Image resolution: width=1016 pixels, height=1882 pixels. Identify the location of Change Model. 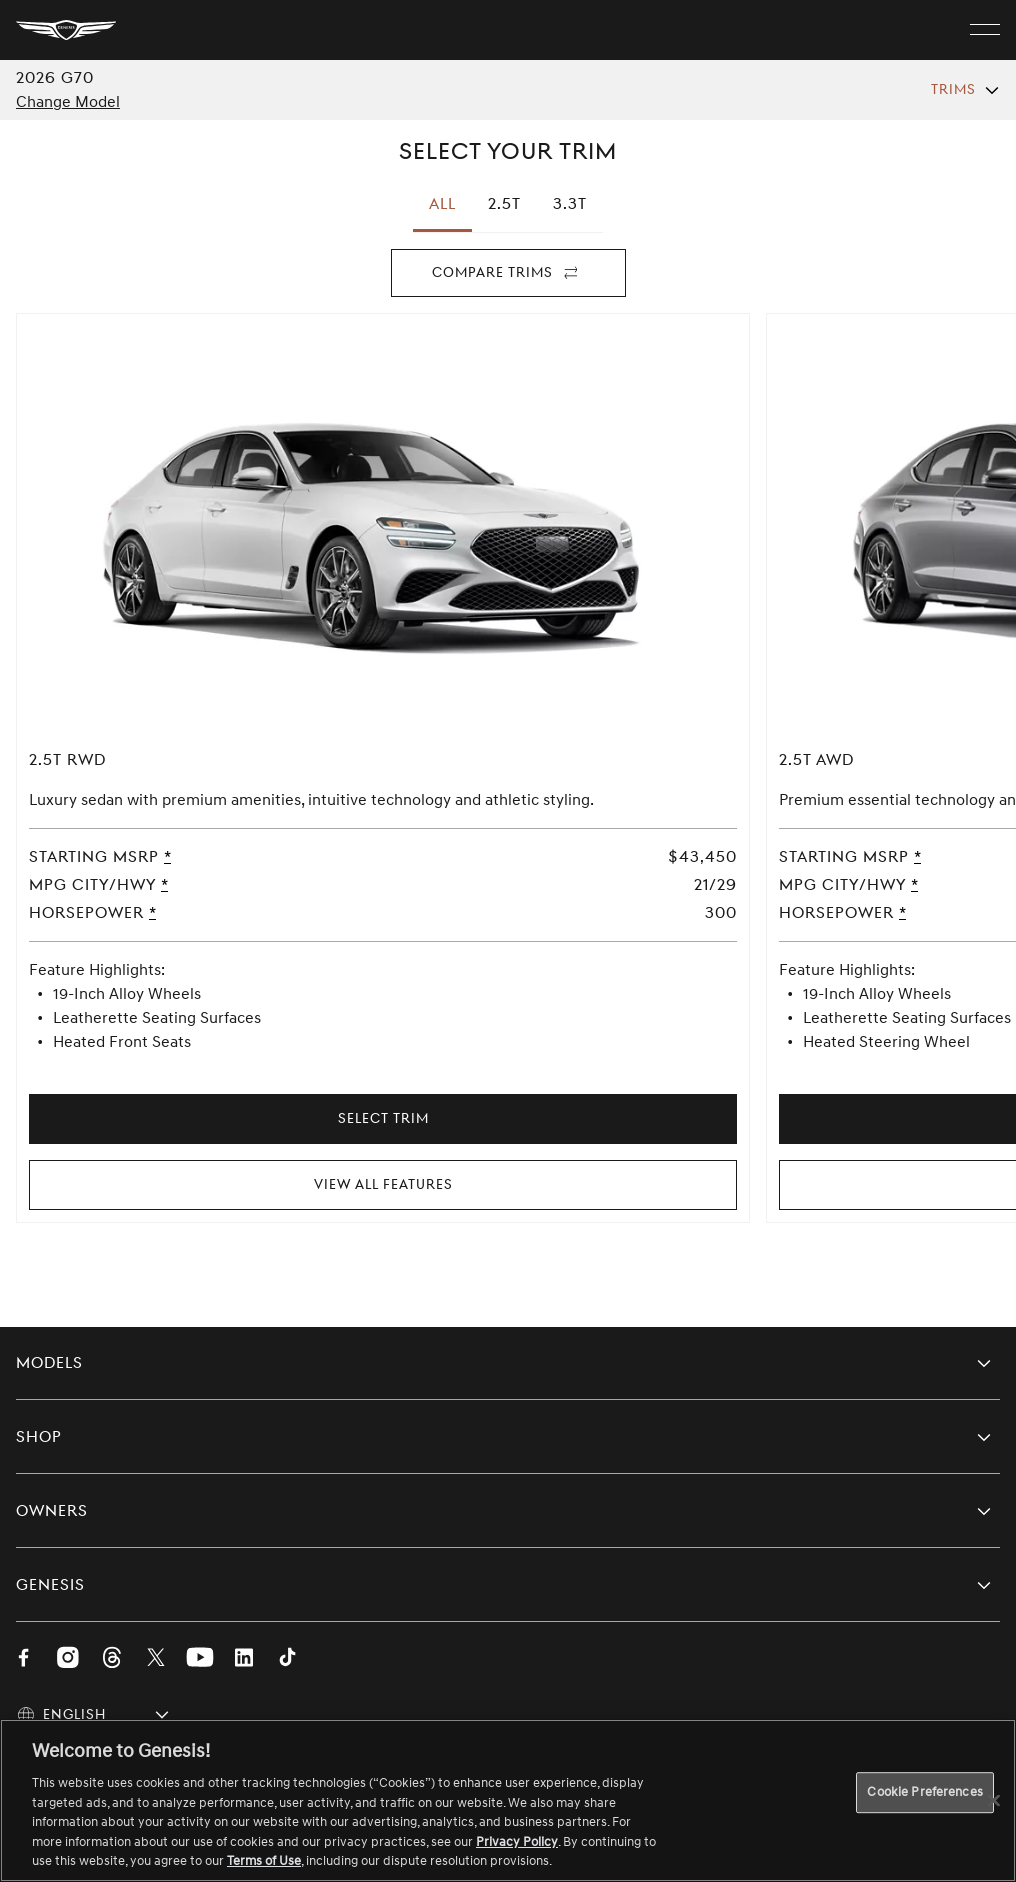
(68, 102).